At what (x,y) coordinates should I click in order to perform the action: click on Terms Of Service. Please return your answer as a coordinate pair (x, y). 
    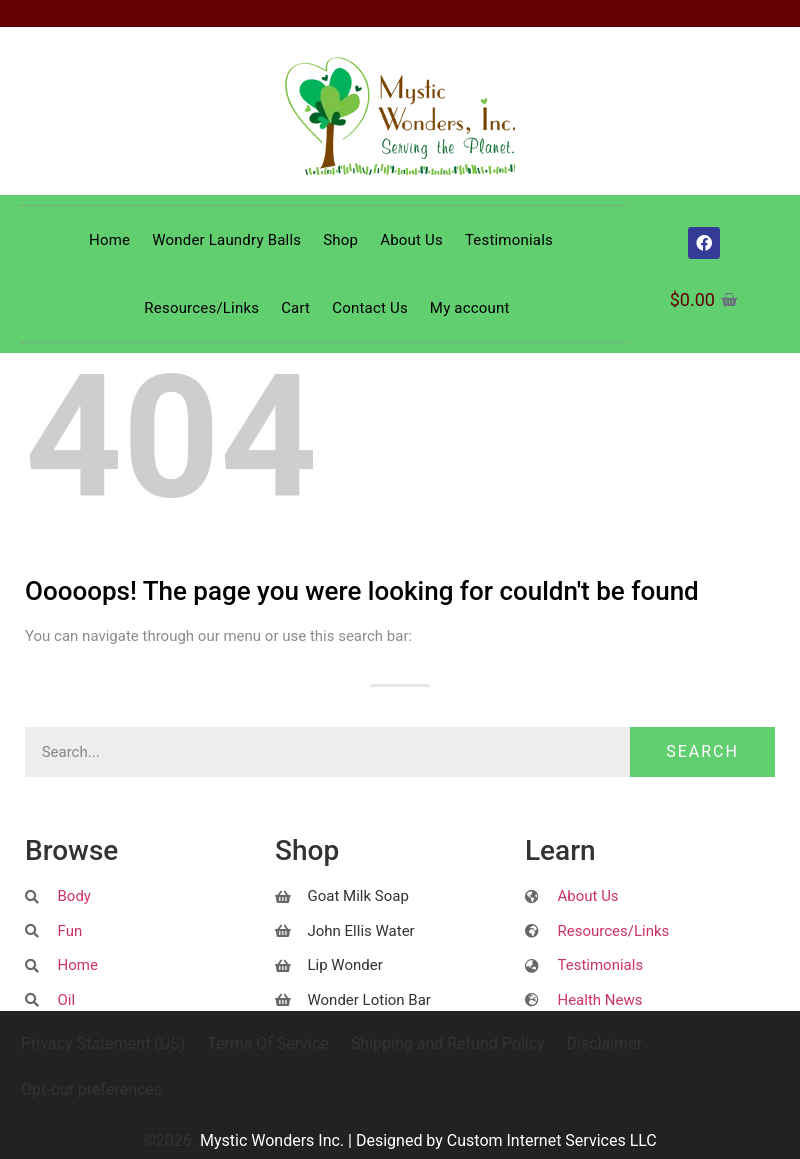
    Looking at the image, I should click on (268, 1043).